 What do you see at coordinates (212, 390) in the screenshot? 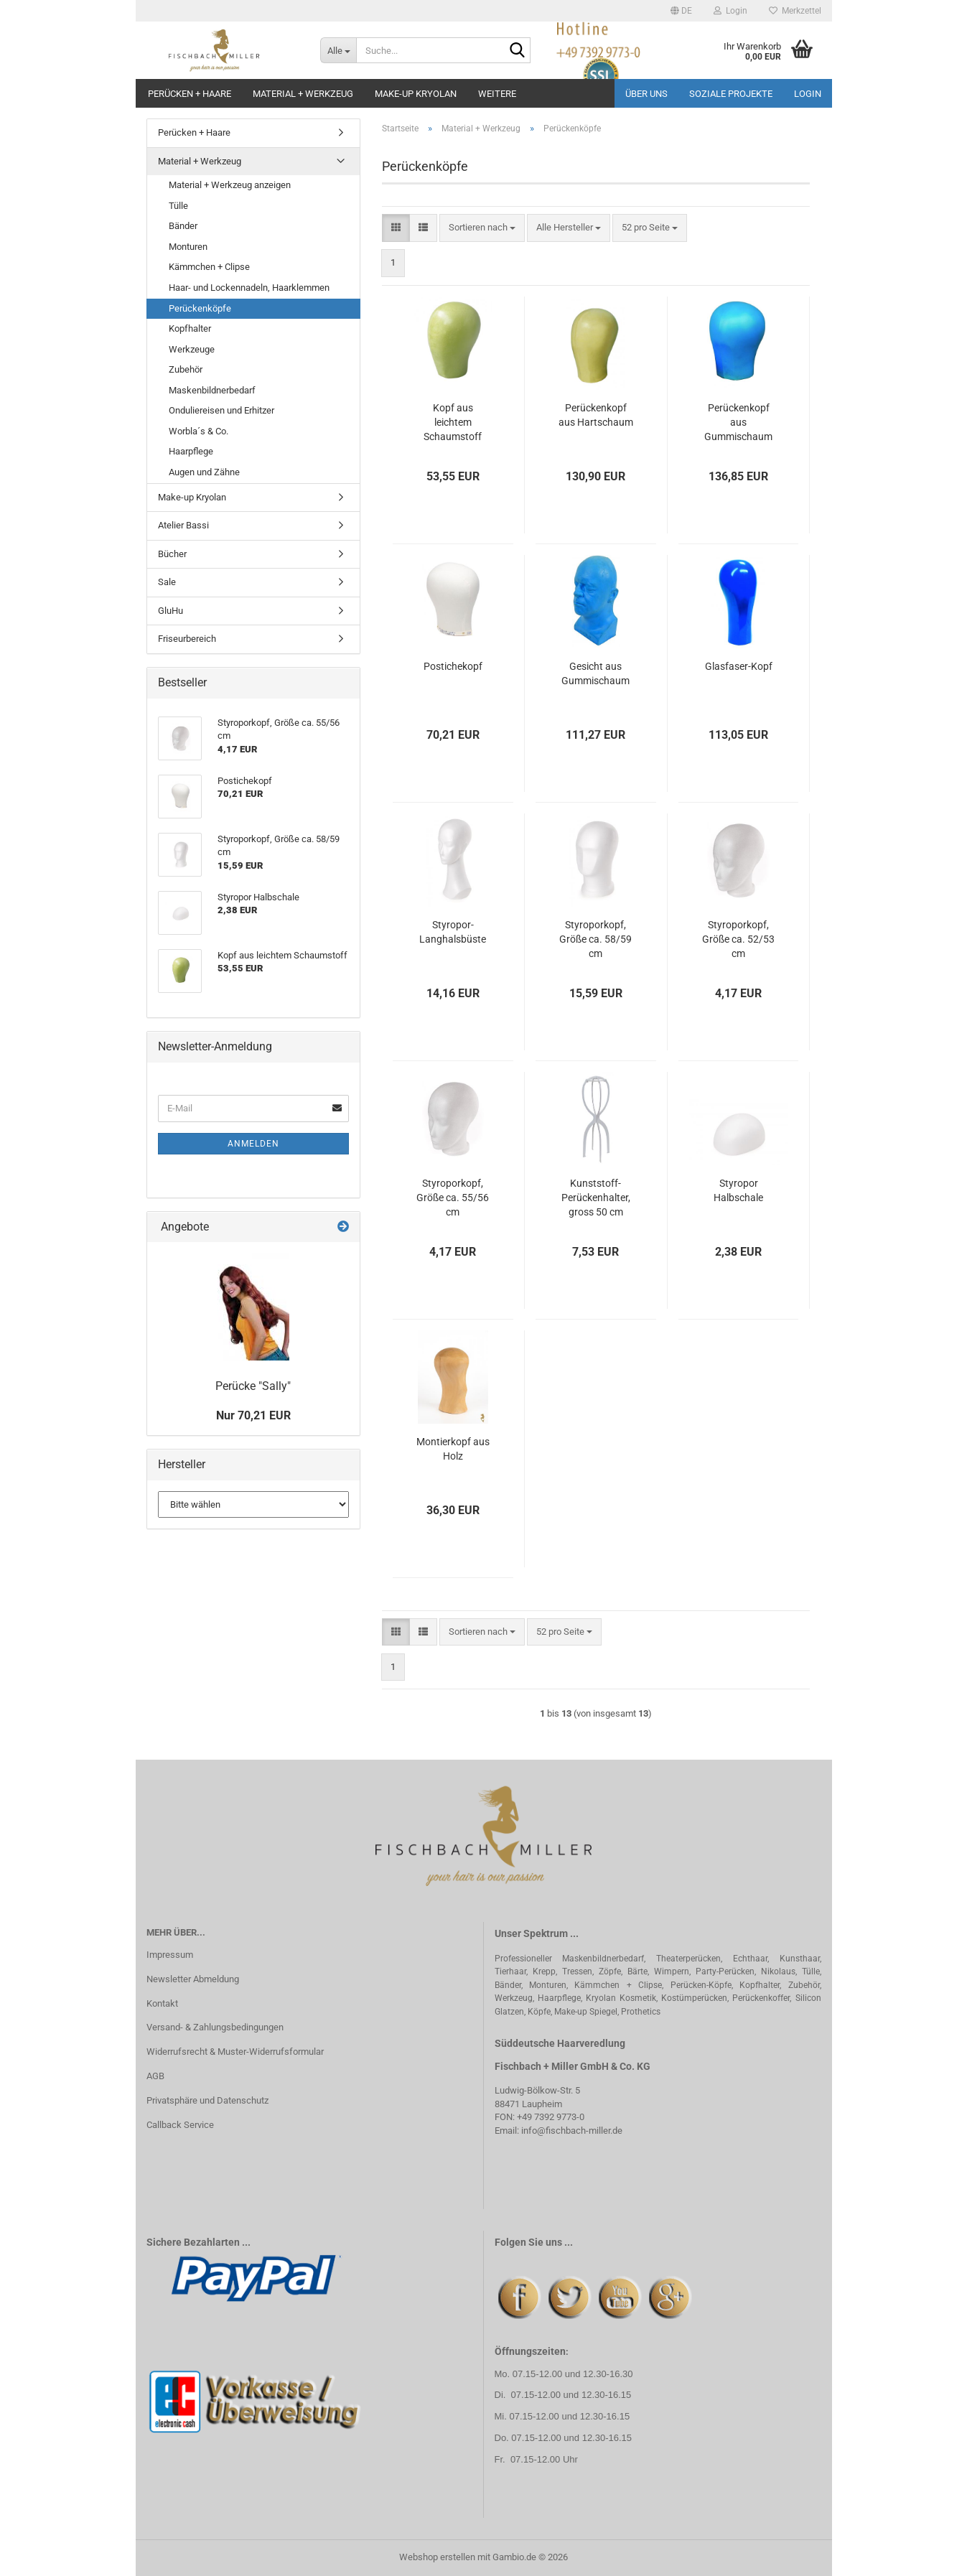
I see `Maskenbildnerbedarf` at bounding box center [212, 390].